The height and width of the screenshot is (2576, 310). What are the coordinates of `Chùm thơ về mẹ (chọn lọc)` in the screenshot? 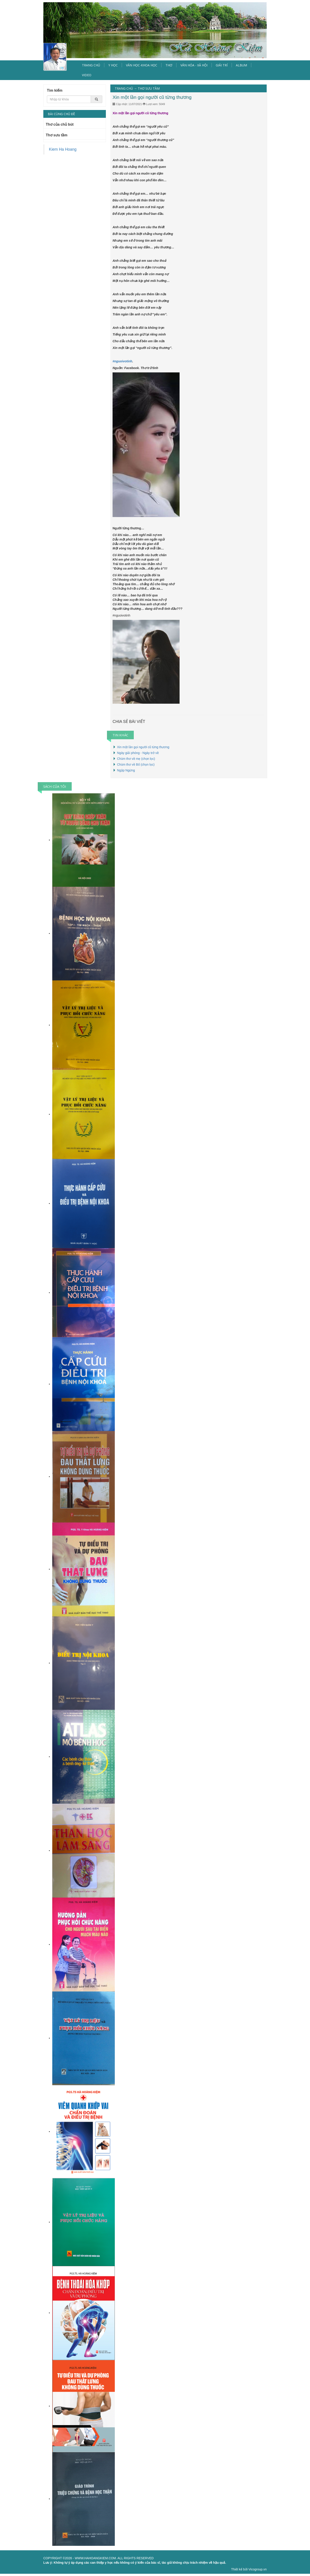 It's located at (136, 758).